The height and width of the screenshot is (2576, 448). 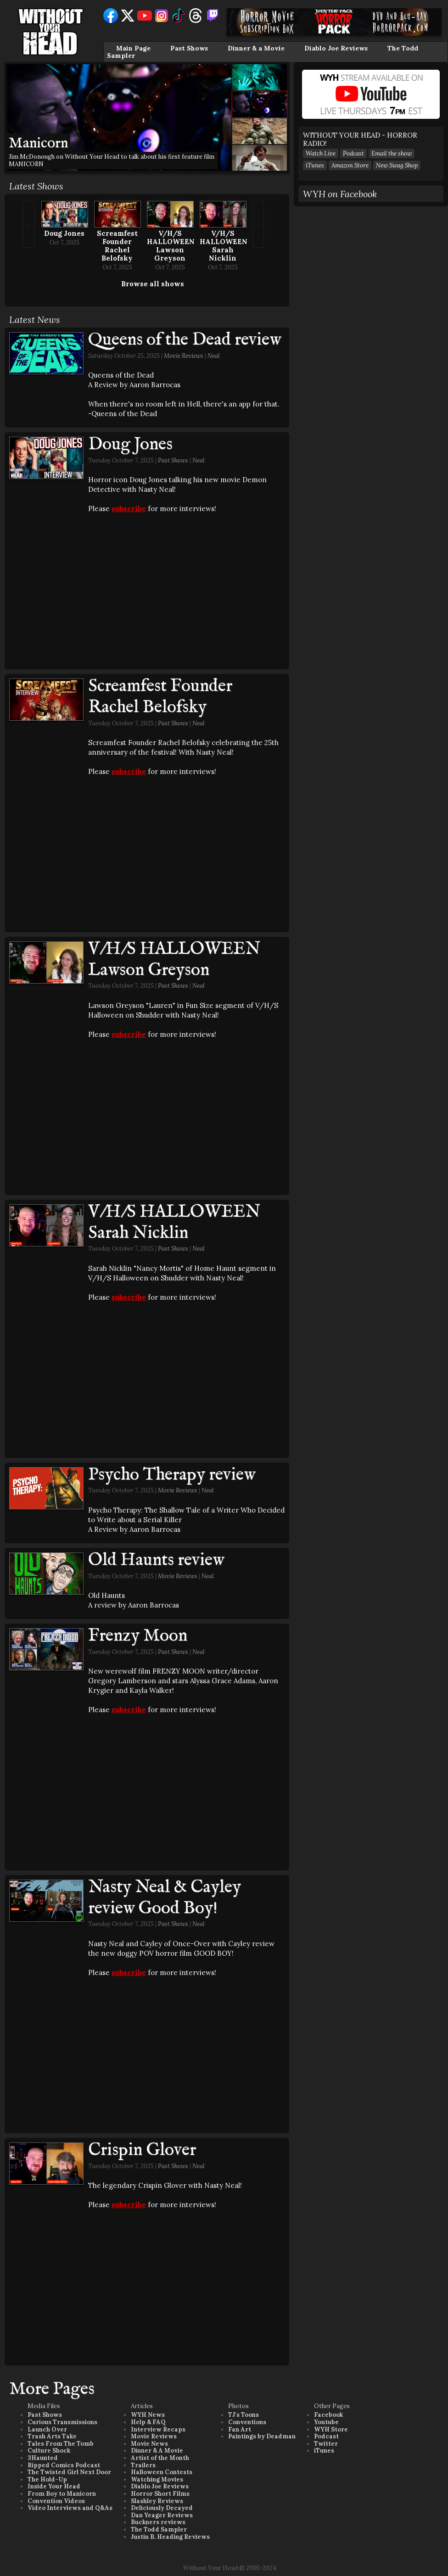 What do you see at coordinates (49, 2450) in the screenshot?
I see `Culture Shock` at bounding box center [49, 2450].